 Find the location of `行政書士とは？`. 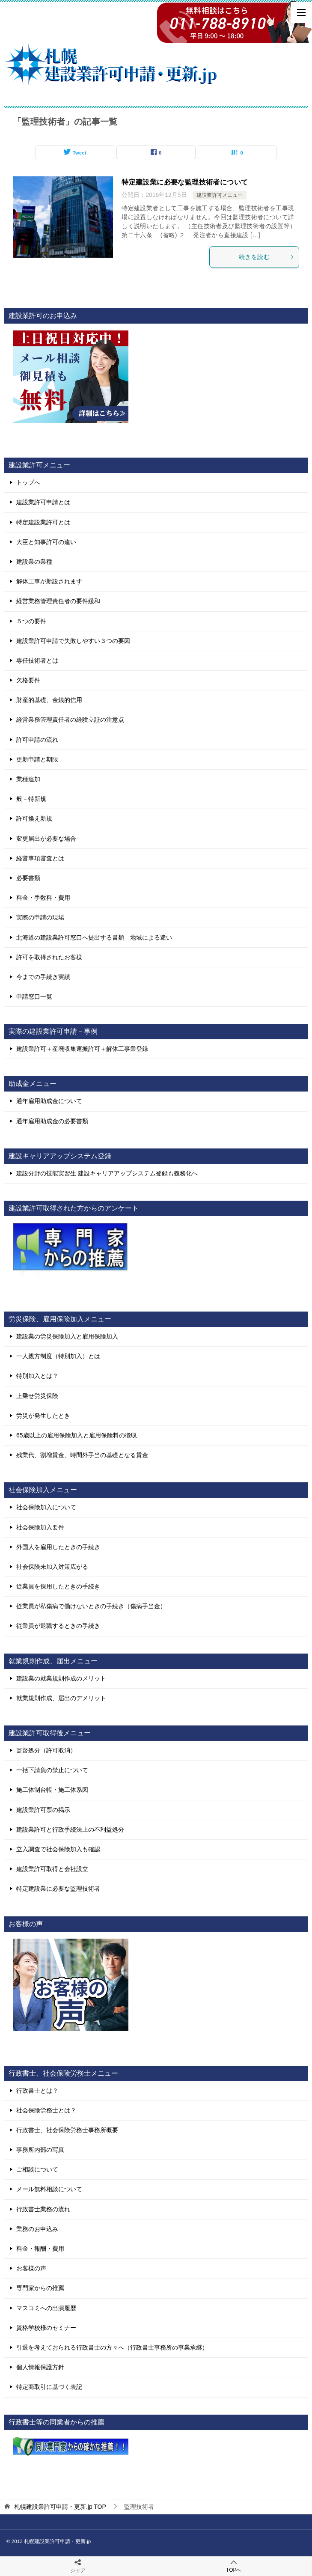

行政書士とは？ is located at coordinates (37, 2090).